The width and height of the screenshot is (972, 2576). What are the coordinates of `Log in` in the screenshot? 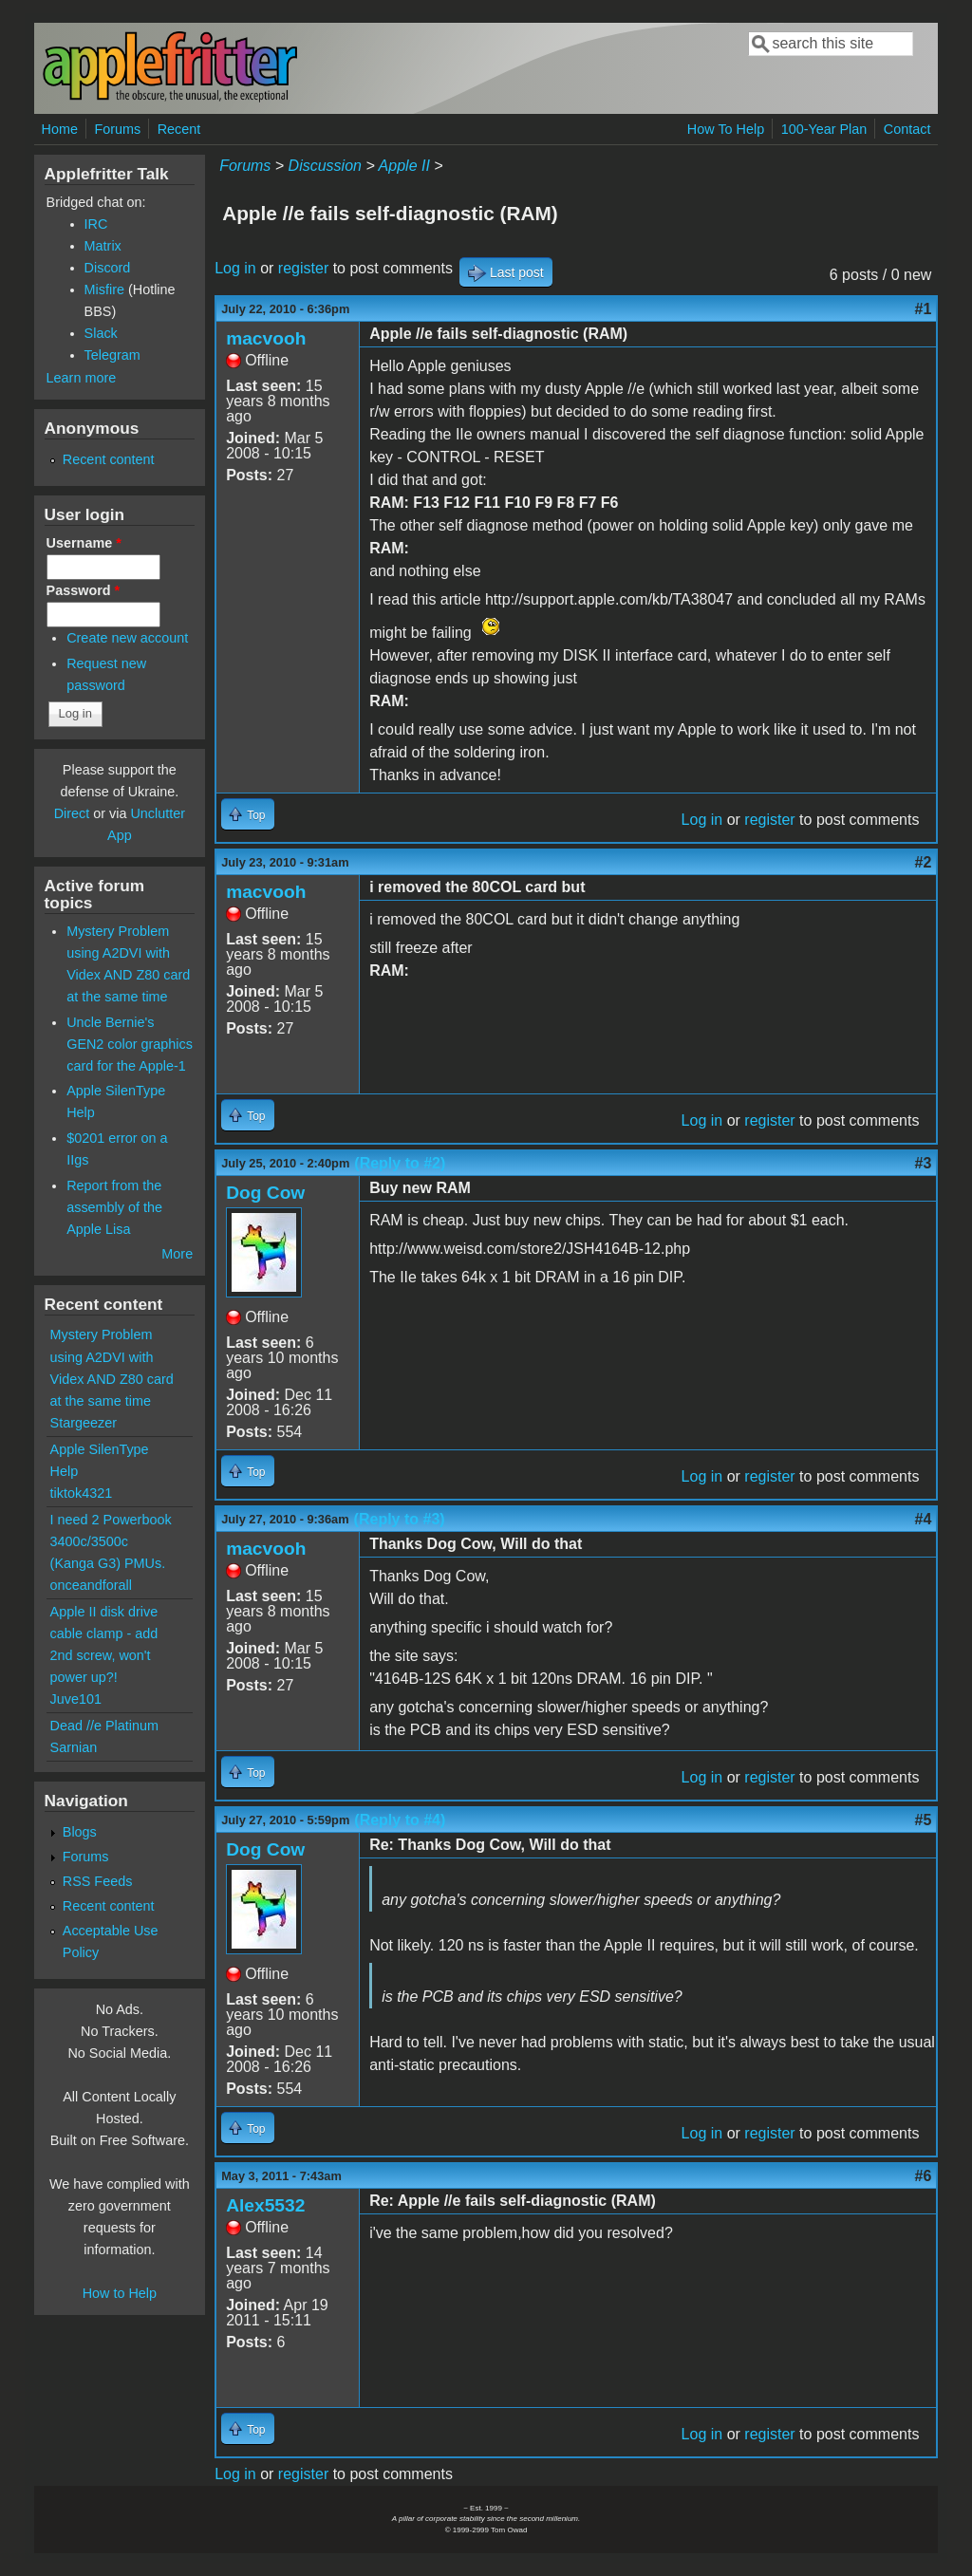 It's located at (235, 268).